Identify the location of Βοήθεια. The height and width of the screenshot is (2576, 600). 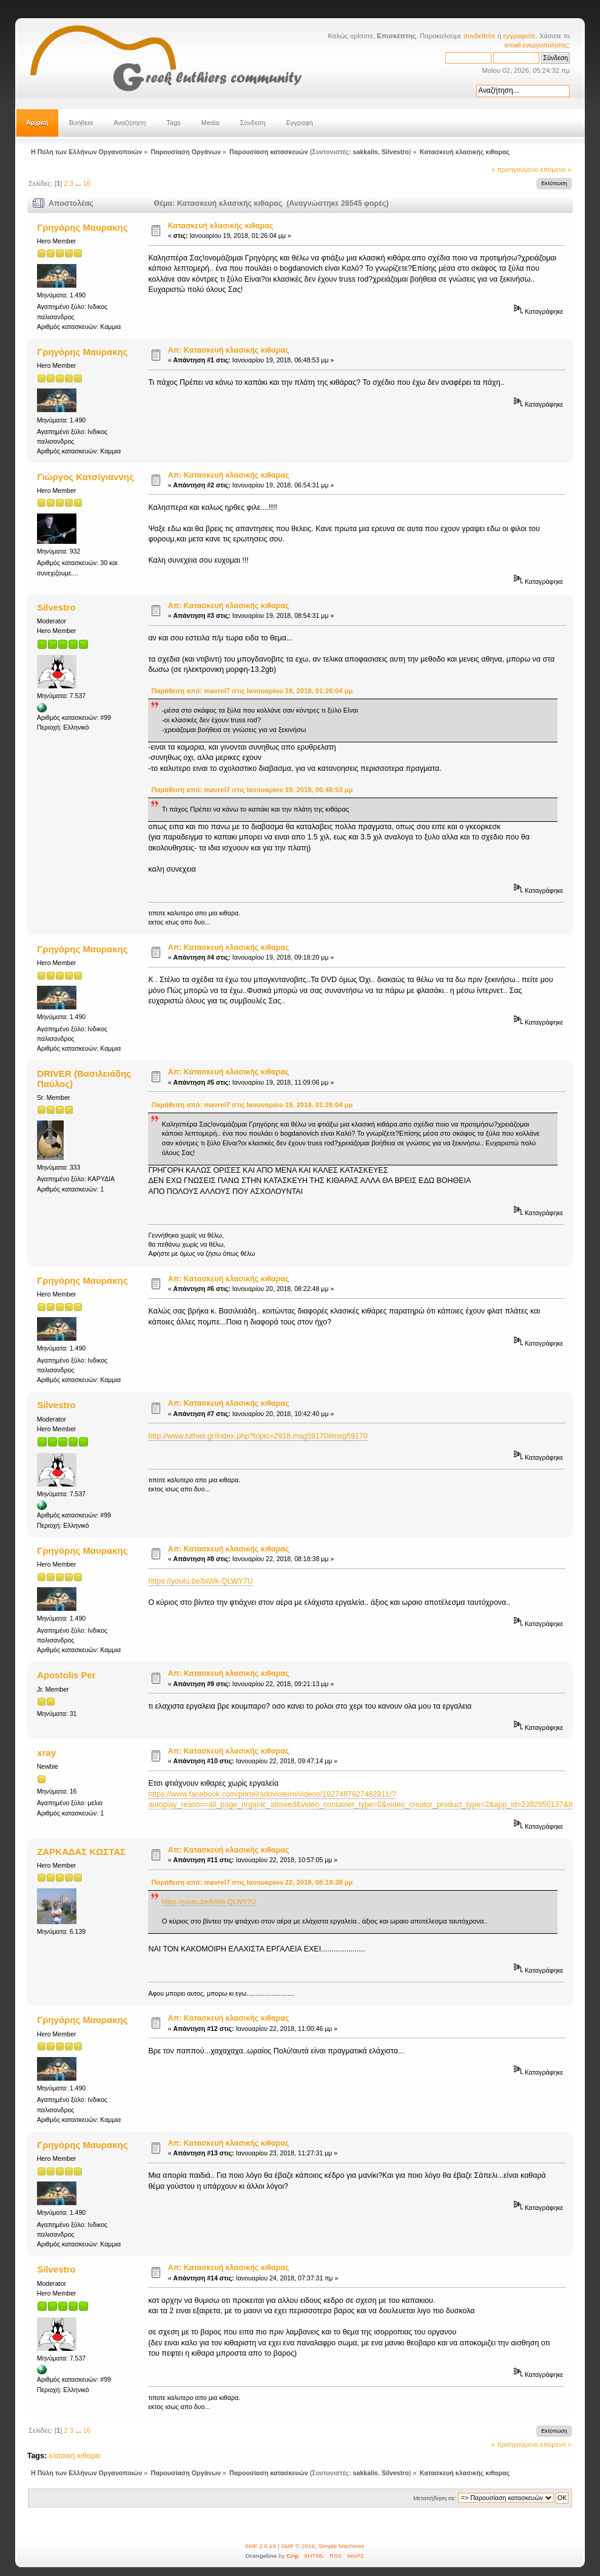
(81, 122).